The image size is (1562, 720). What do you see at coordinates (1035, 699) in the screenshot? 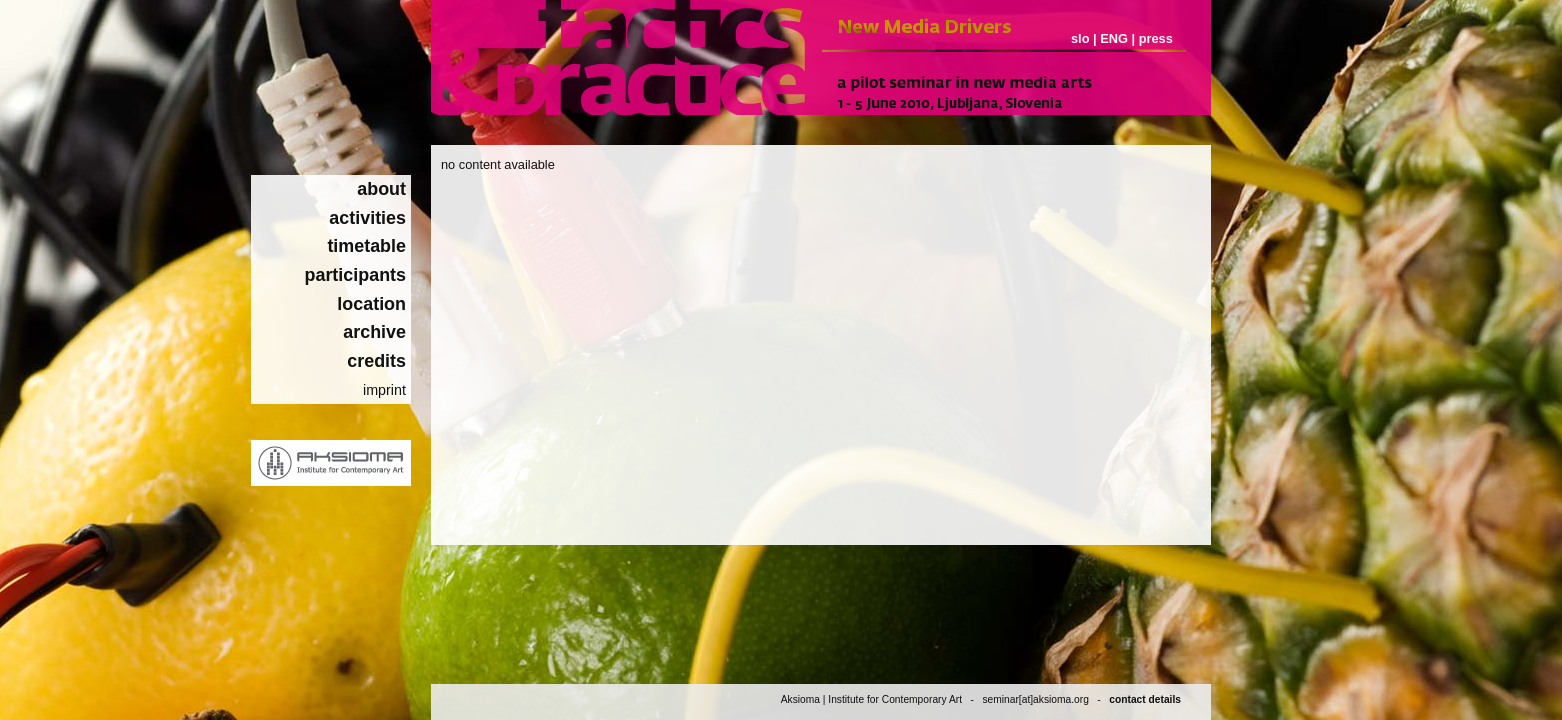
I see `seminar[at]aksioma.org` at bounding box center [1035, 699].